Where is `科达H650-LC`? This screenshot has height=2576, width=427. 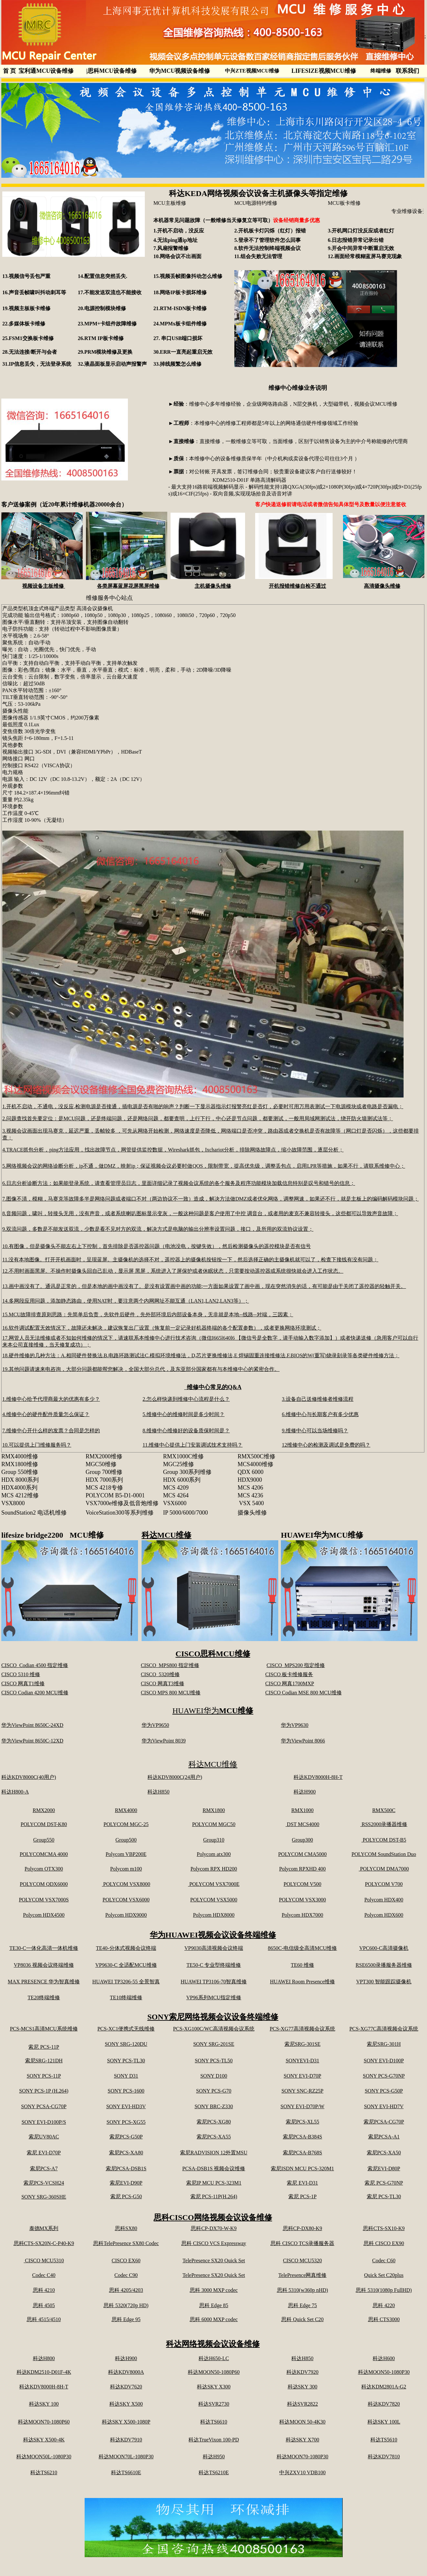
科达H650-LC is located at coordinates (214, 2358).